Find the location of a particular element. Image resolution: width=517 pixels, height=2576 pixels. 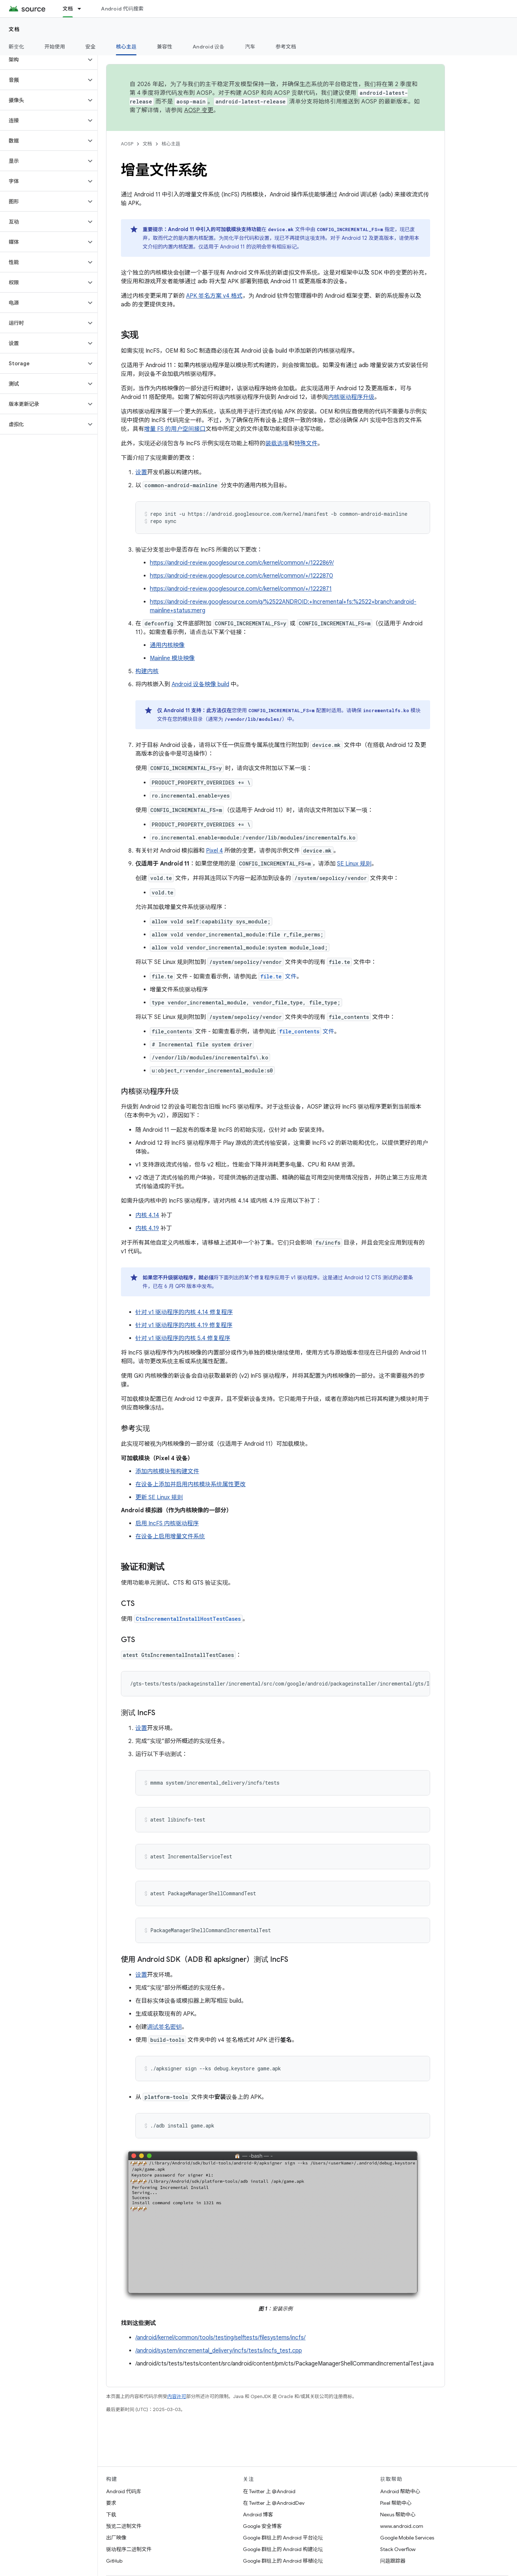

APK 签名方案 v4 格式 is located at coordinates (214, 295).